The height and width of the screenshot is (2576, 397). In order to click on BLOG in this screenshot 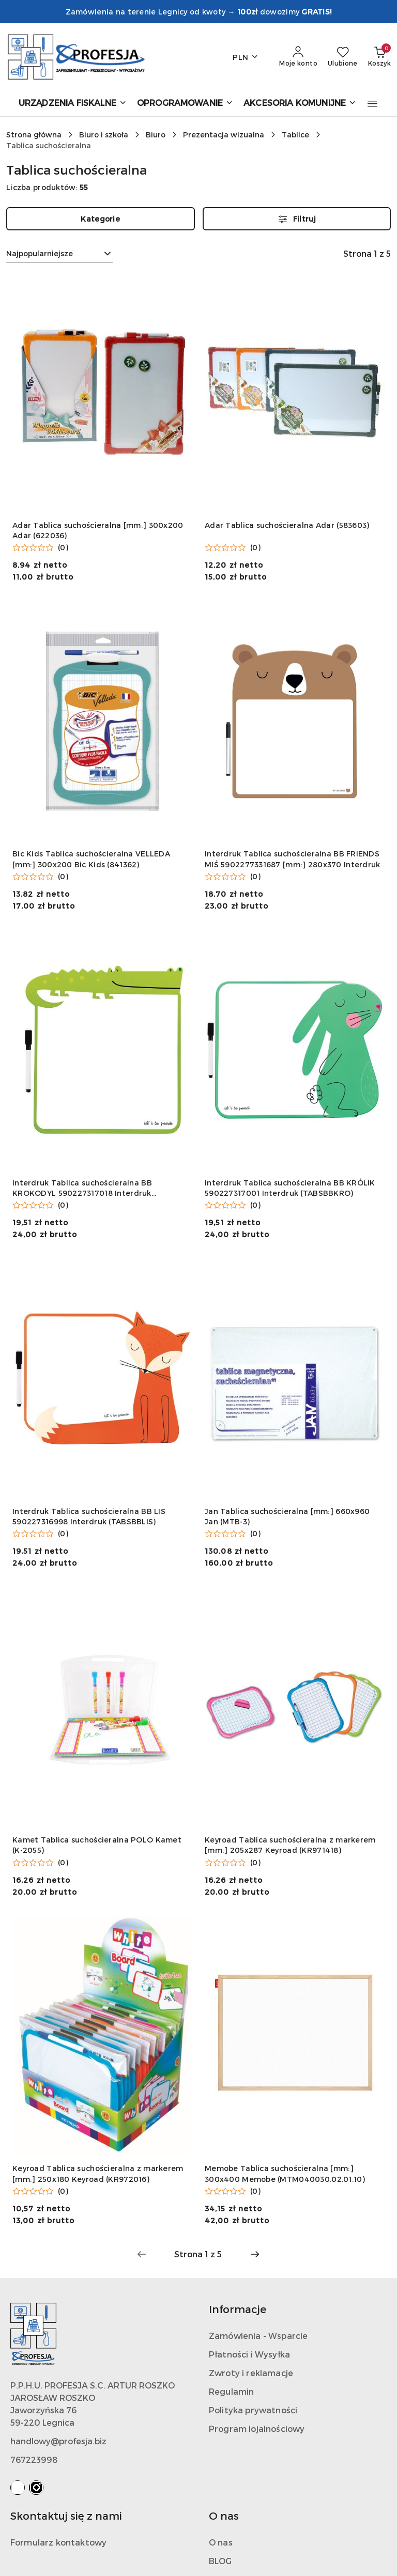, I will do `click(220, 2561)`.